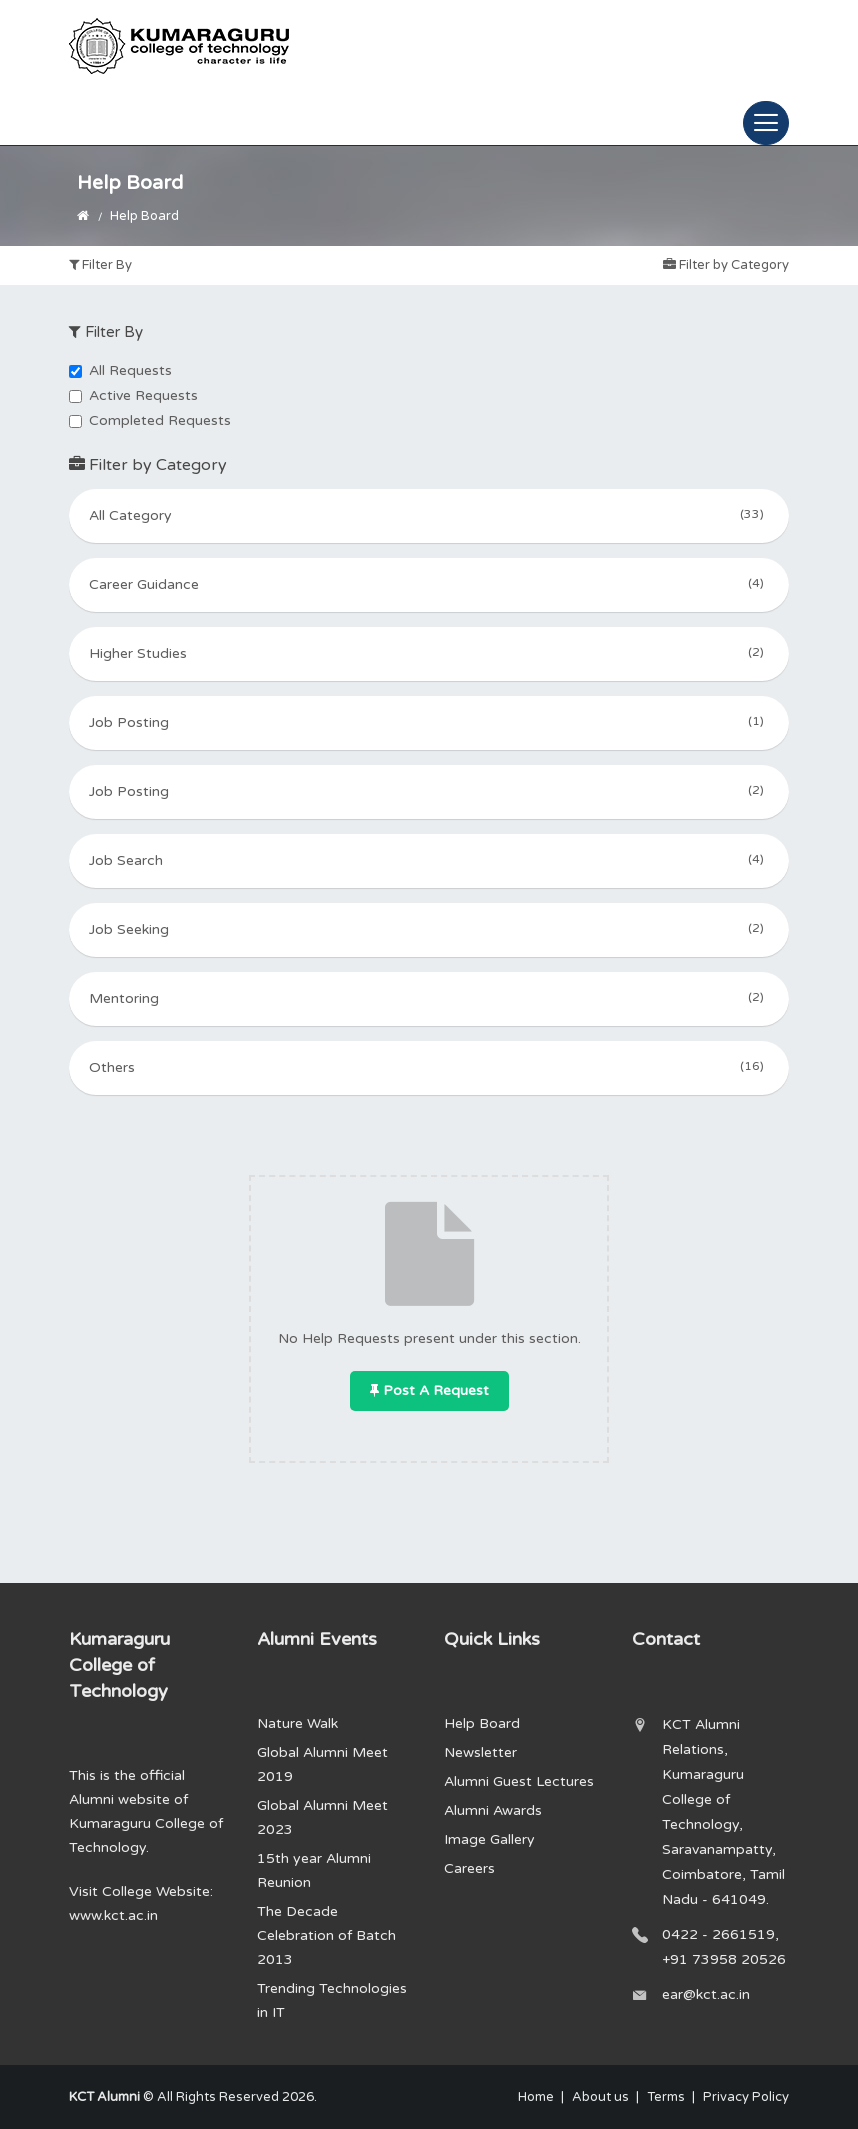 This screenshot has height=2129, width=858. I want to click on Privacy Policy, so click(746, 2097).